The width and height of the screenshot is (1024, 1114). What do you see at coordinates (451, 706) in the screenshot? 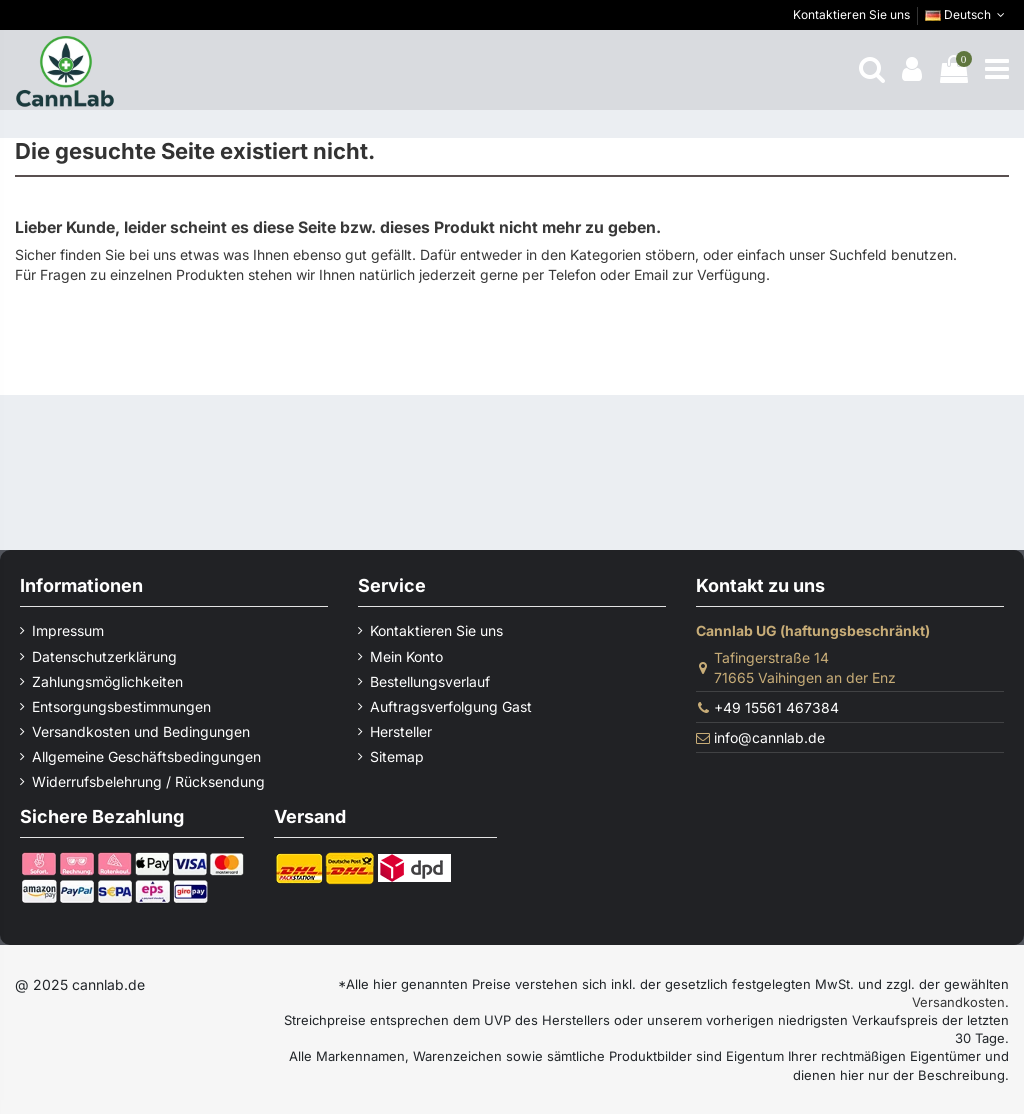
I see `Auftragsverfolgung Gast` at bounding box center [451, 706].